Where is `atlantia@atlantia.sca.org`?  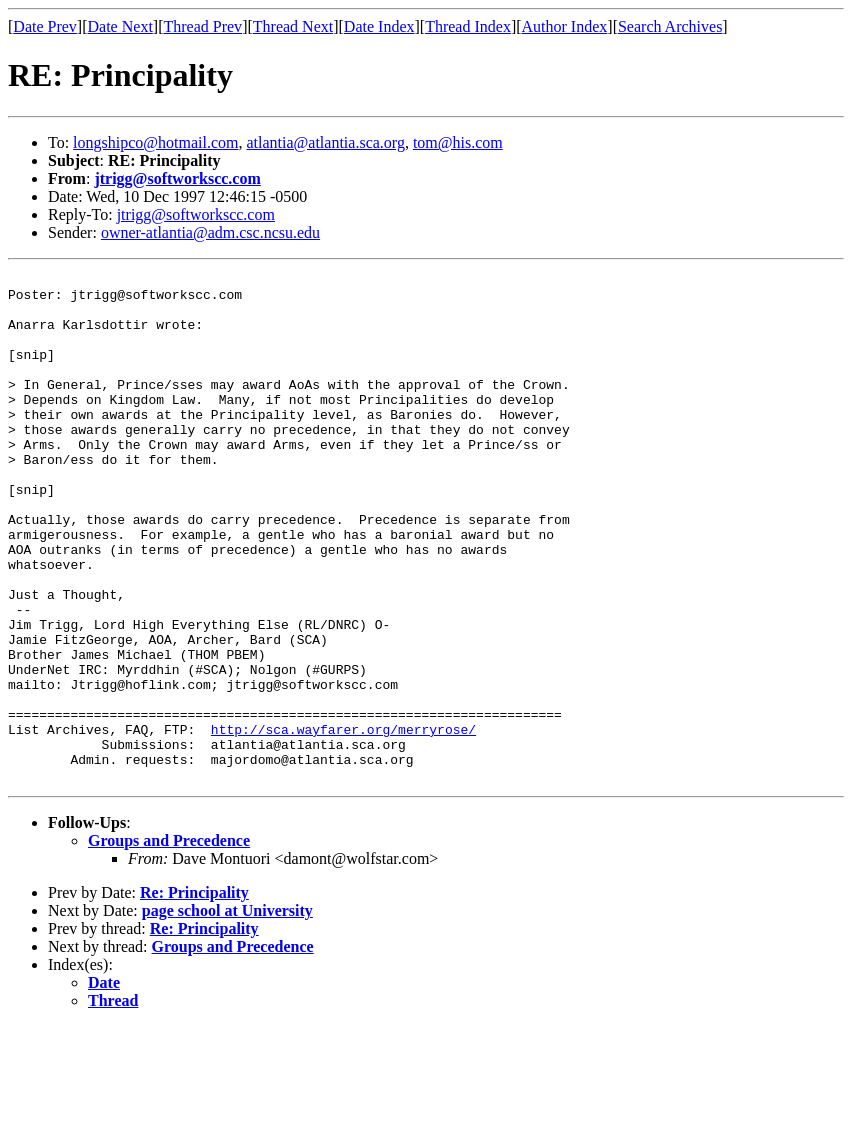
atlantia@atlantia.sca.org is located at coordinates (326, 142).